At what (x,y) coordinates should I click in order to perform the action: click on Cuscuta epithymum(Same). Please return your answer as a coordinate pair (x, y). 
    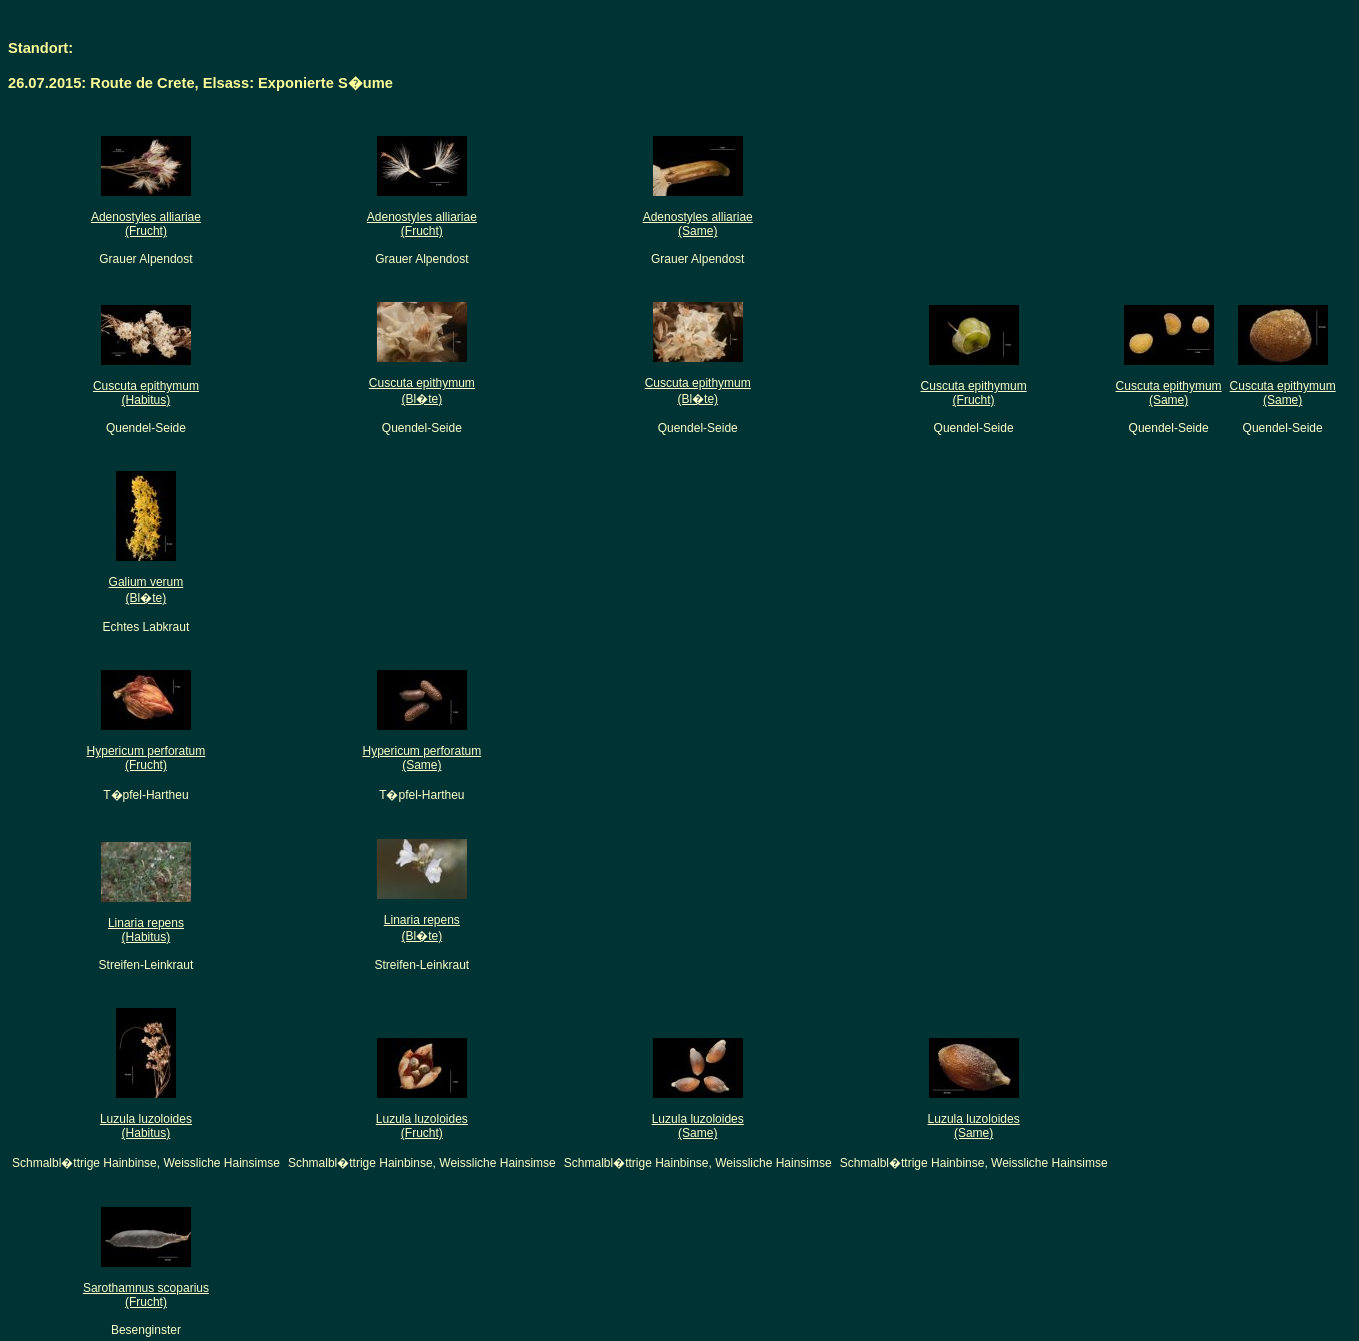
    Looking at the image, I should click on (1169, 393).